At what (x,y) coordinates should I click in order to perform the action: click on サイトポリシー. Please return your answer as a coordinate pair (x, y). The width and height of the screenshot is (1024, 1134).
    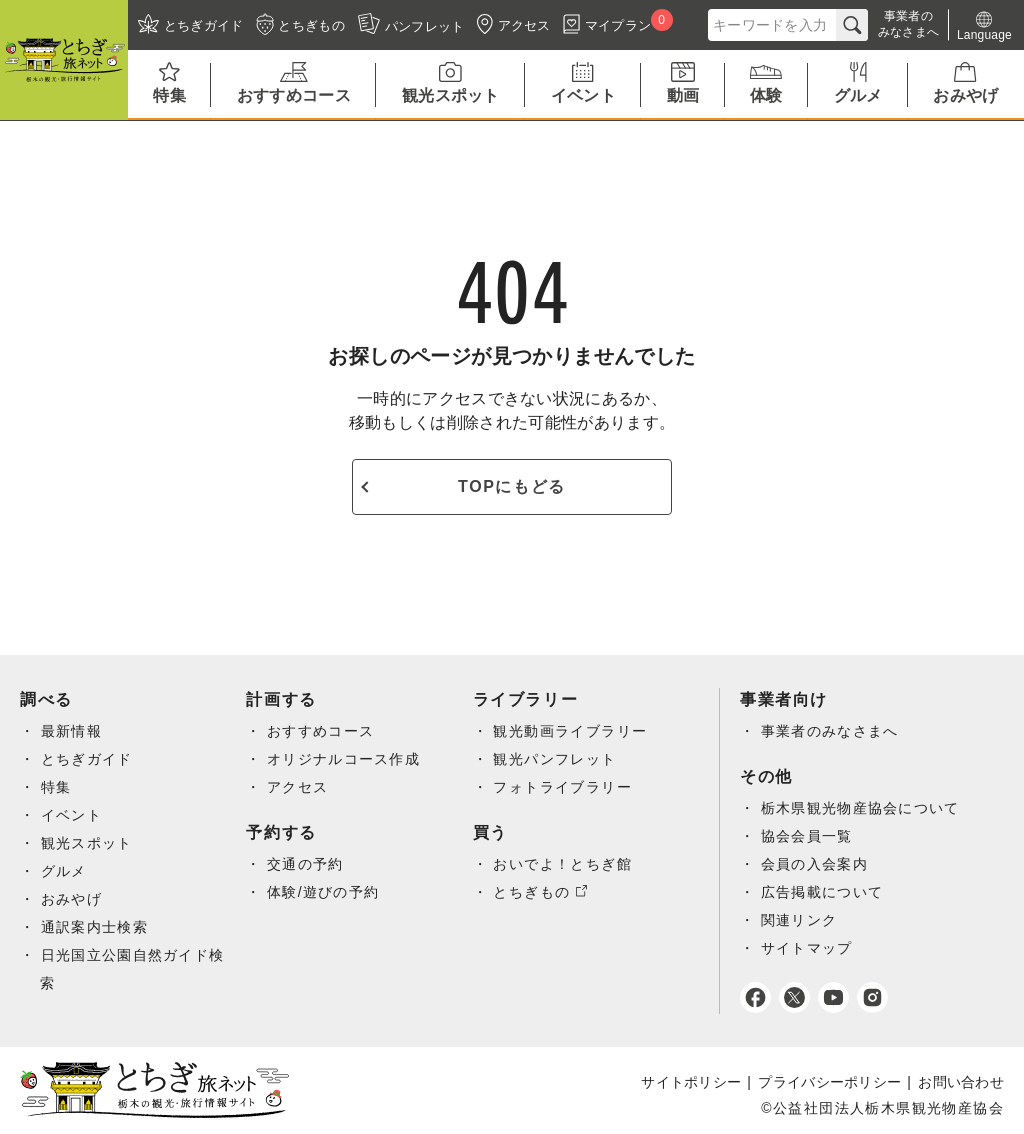
    Looking at the image, I should click on (691, 1082).